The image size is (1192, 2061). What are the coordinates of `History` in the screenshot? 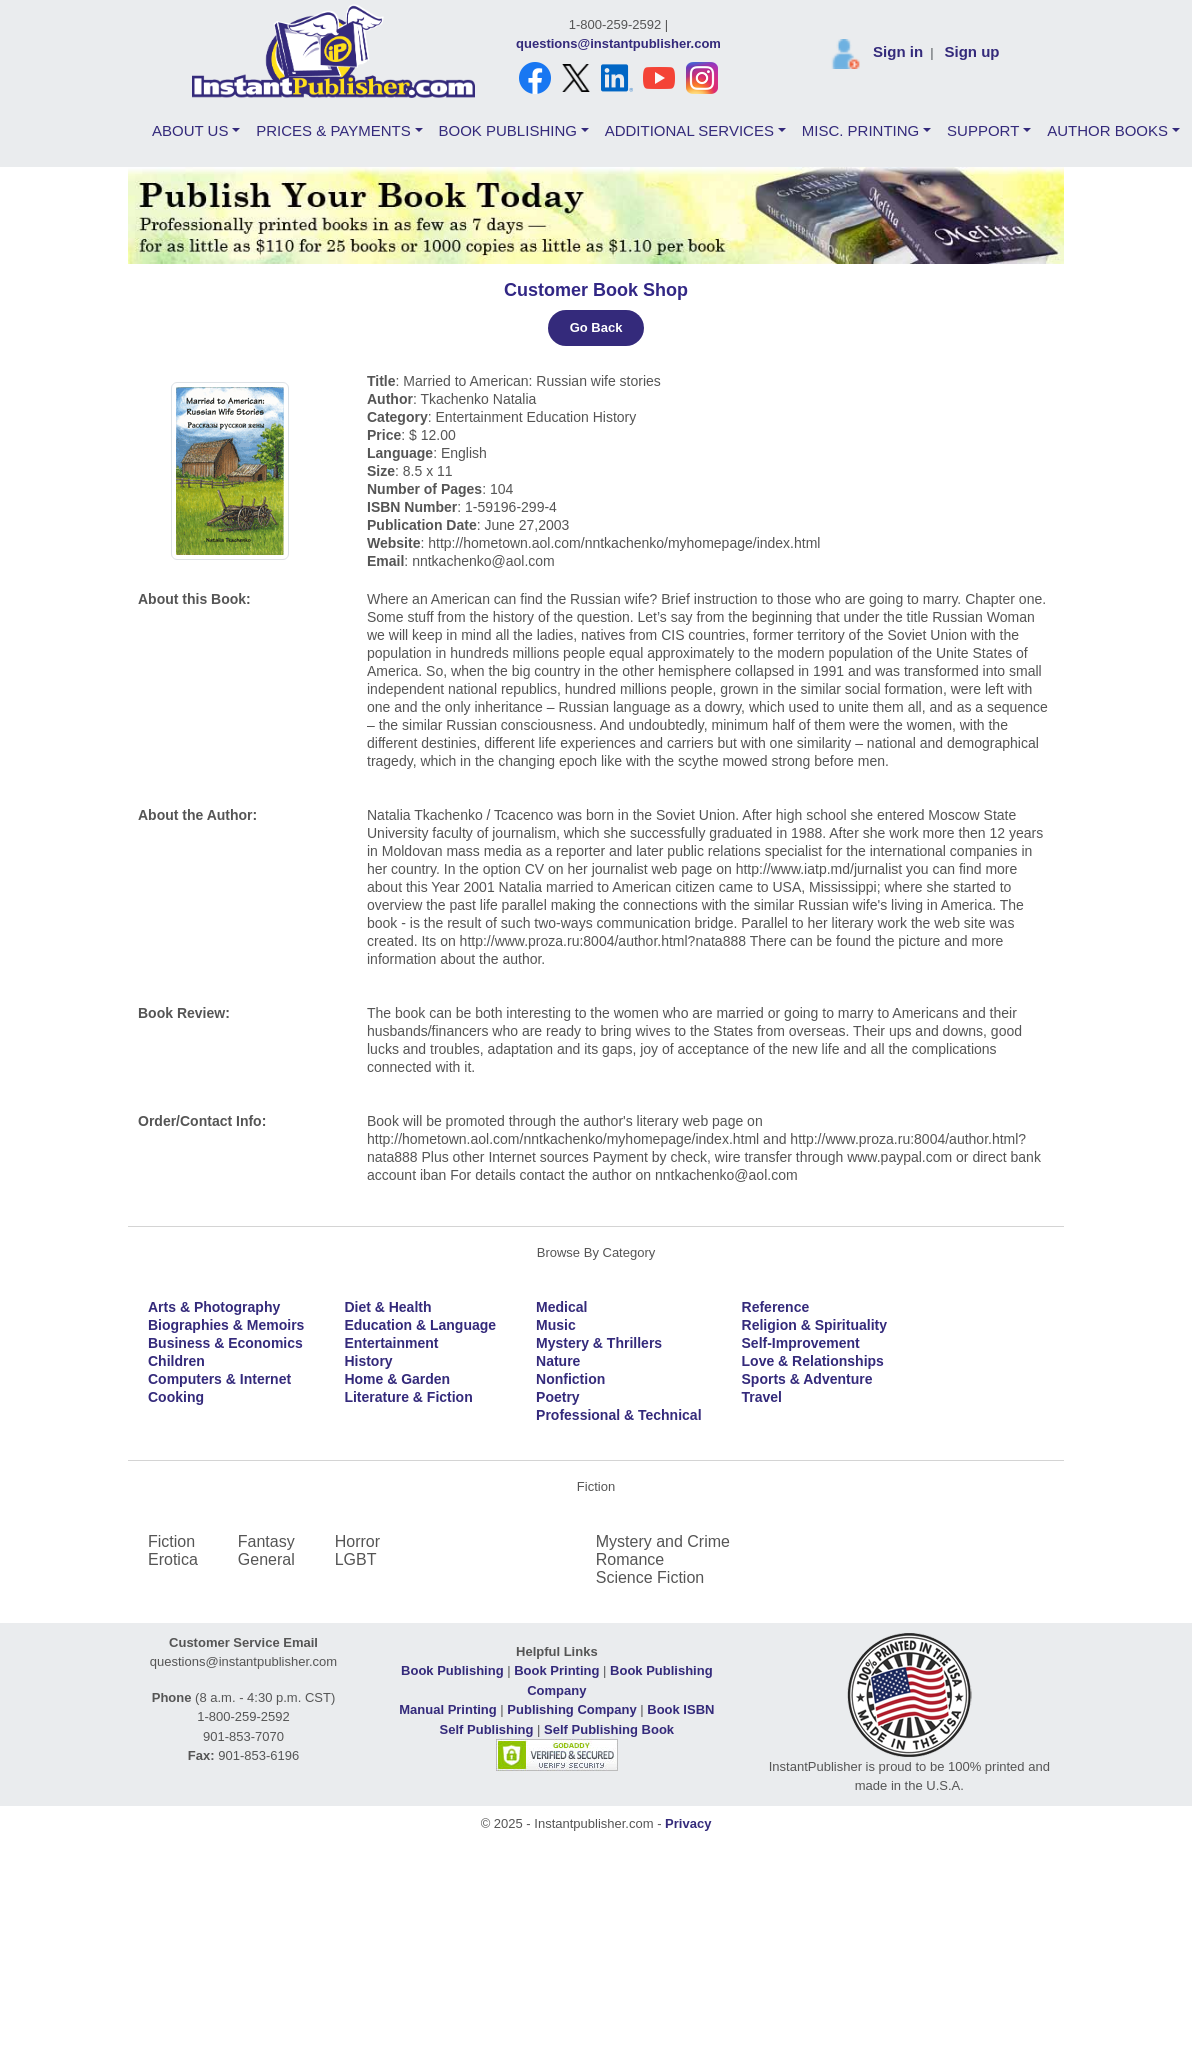 It's located at (368, 1361).